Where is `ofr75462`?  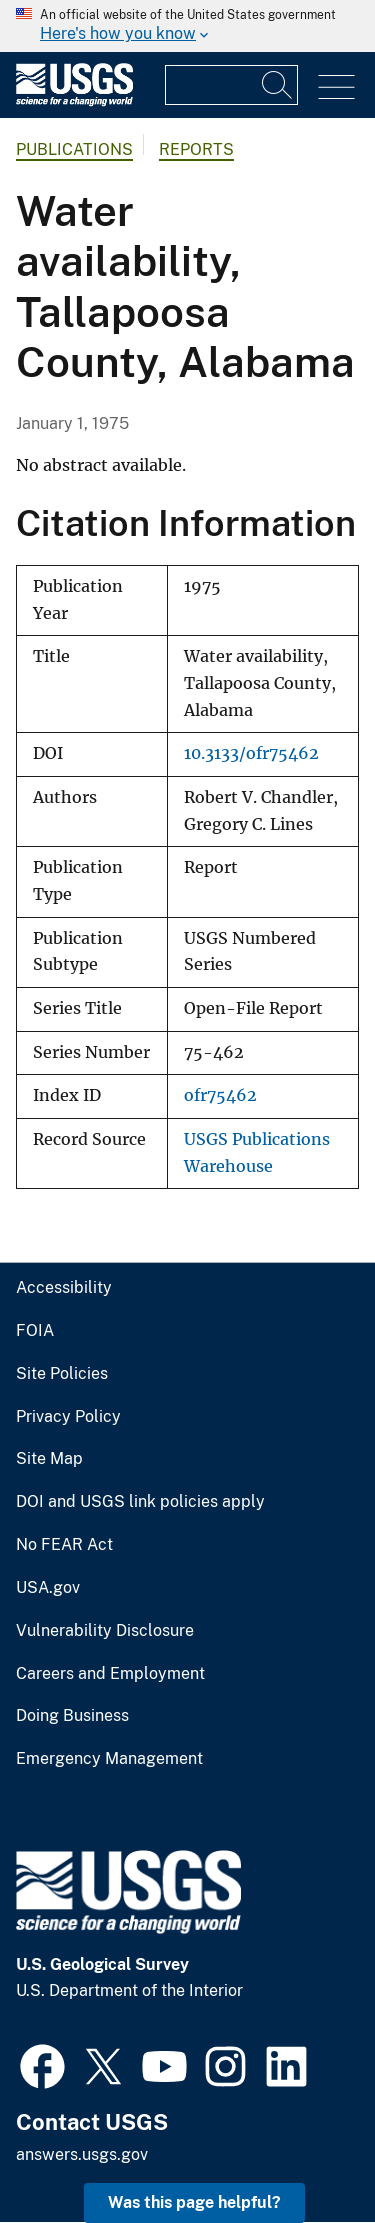 ofr75462 is located at coordinates (220, 1095).